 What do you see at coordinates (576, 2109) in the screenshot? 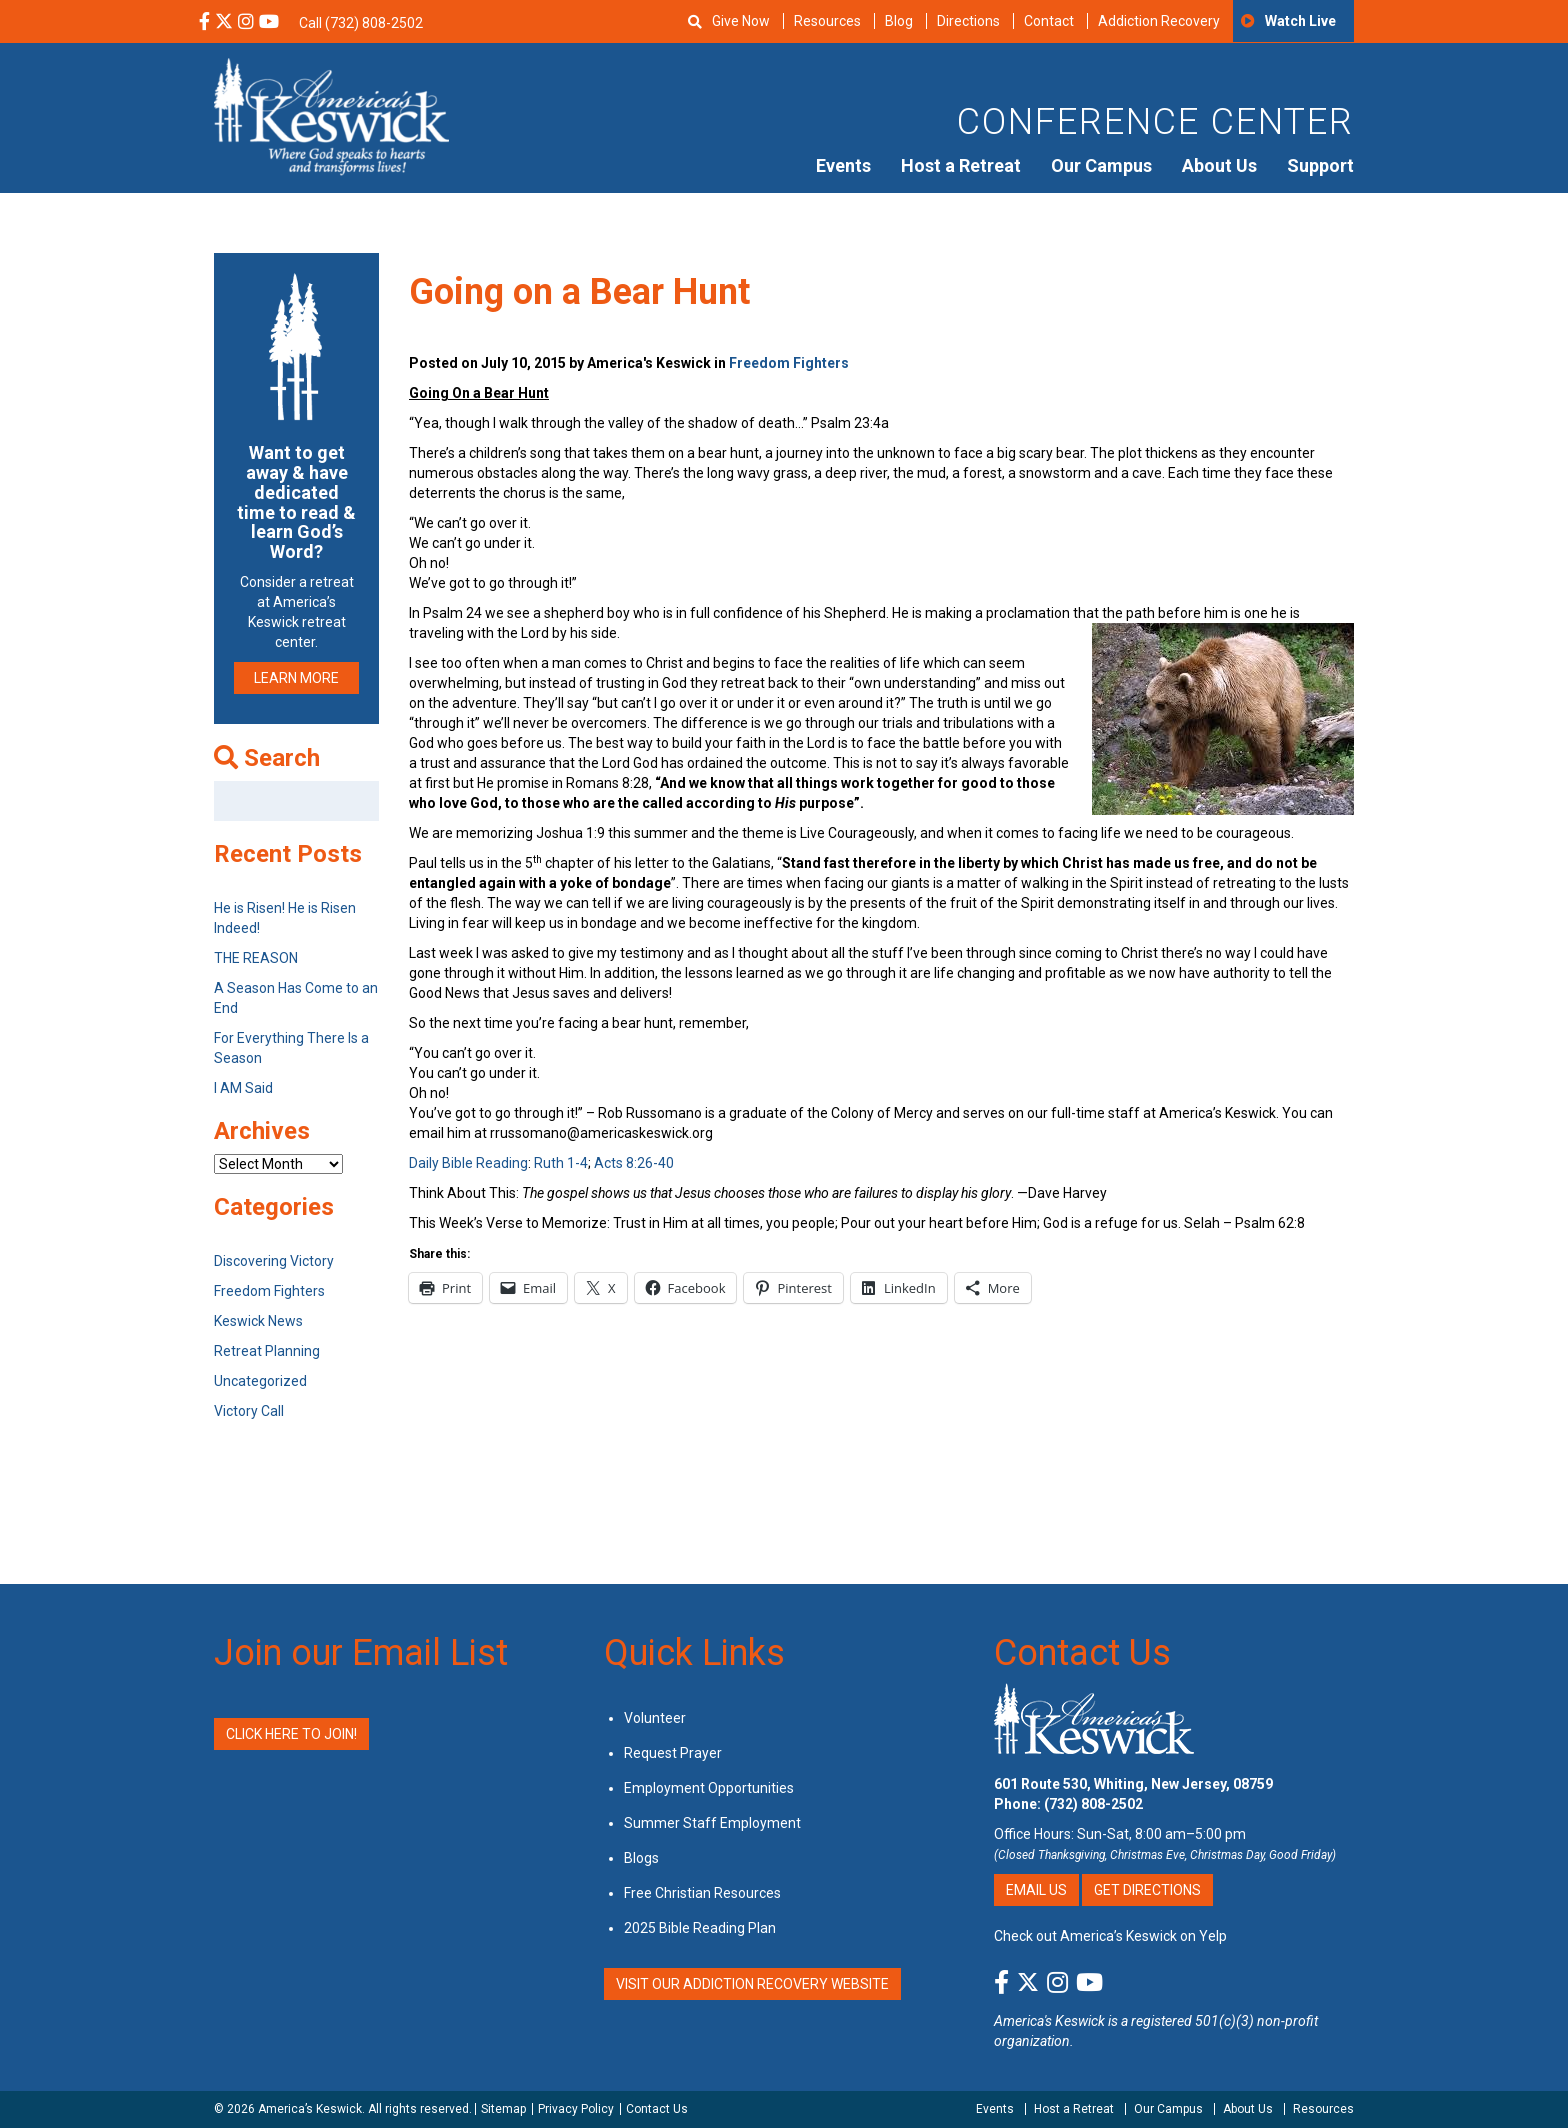
I see `Privacy Policy` at bounding box center [576, 2109].